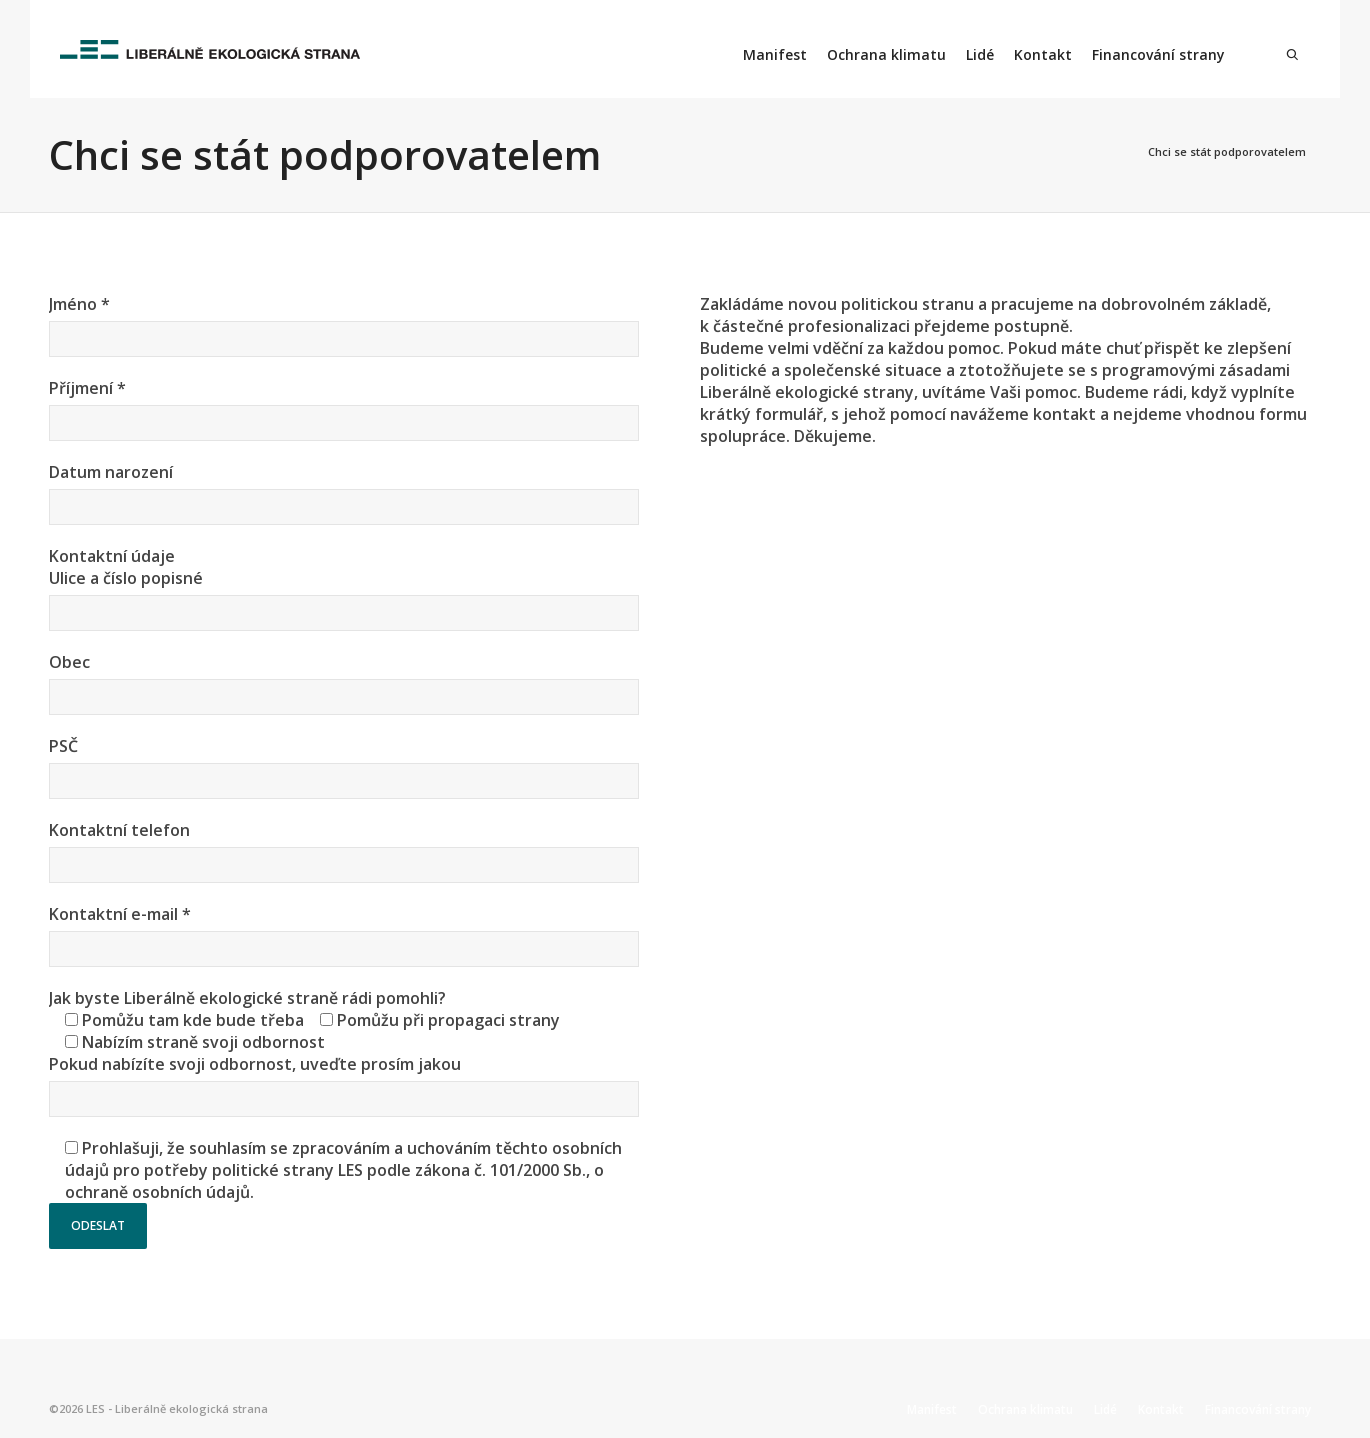 This screenshot has width=1370, height=1438. Describe the element at coordinates (775, 54) in the screenshot. I see `Manifest` at that location.